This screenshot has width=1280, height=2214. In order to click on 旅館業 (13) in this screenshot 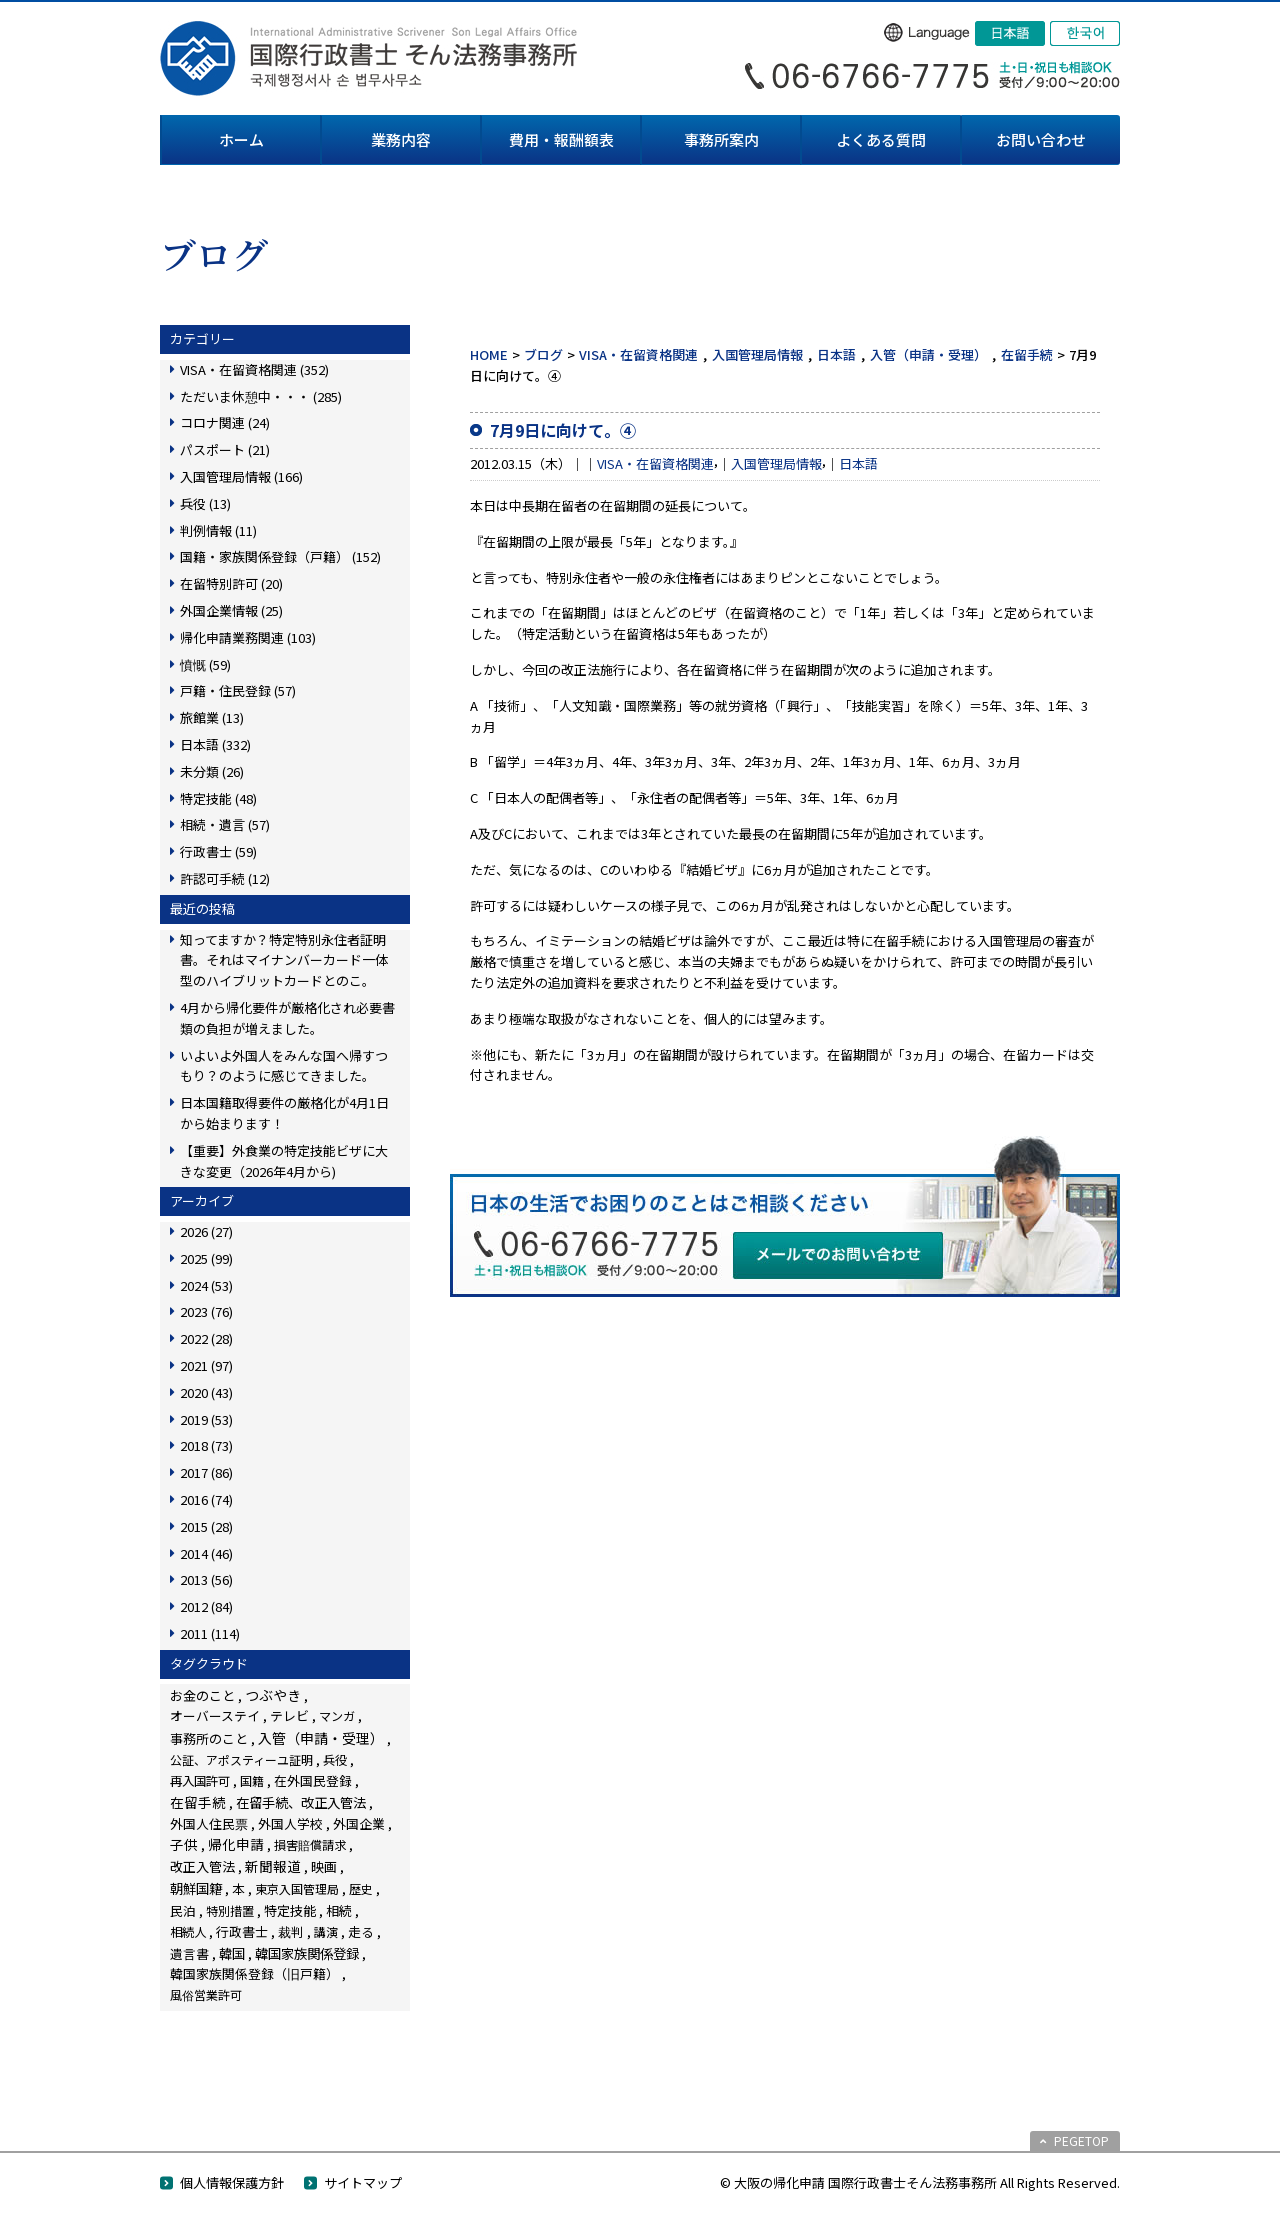, I will do `click(212, 717)`.